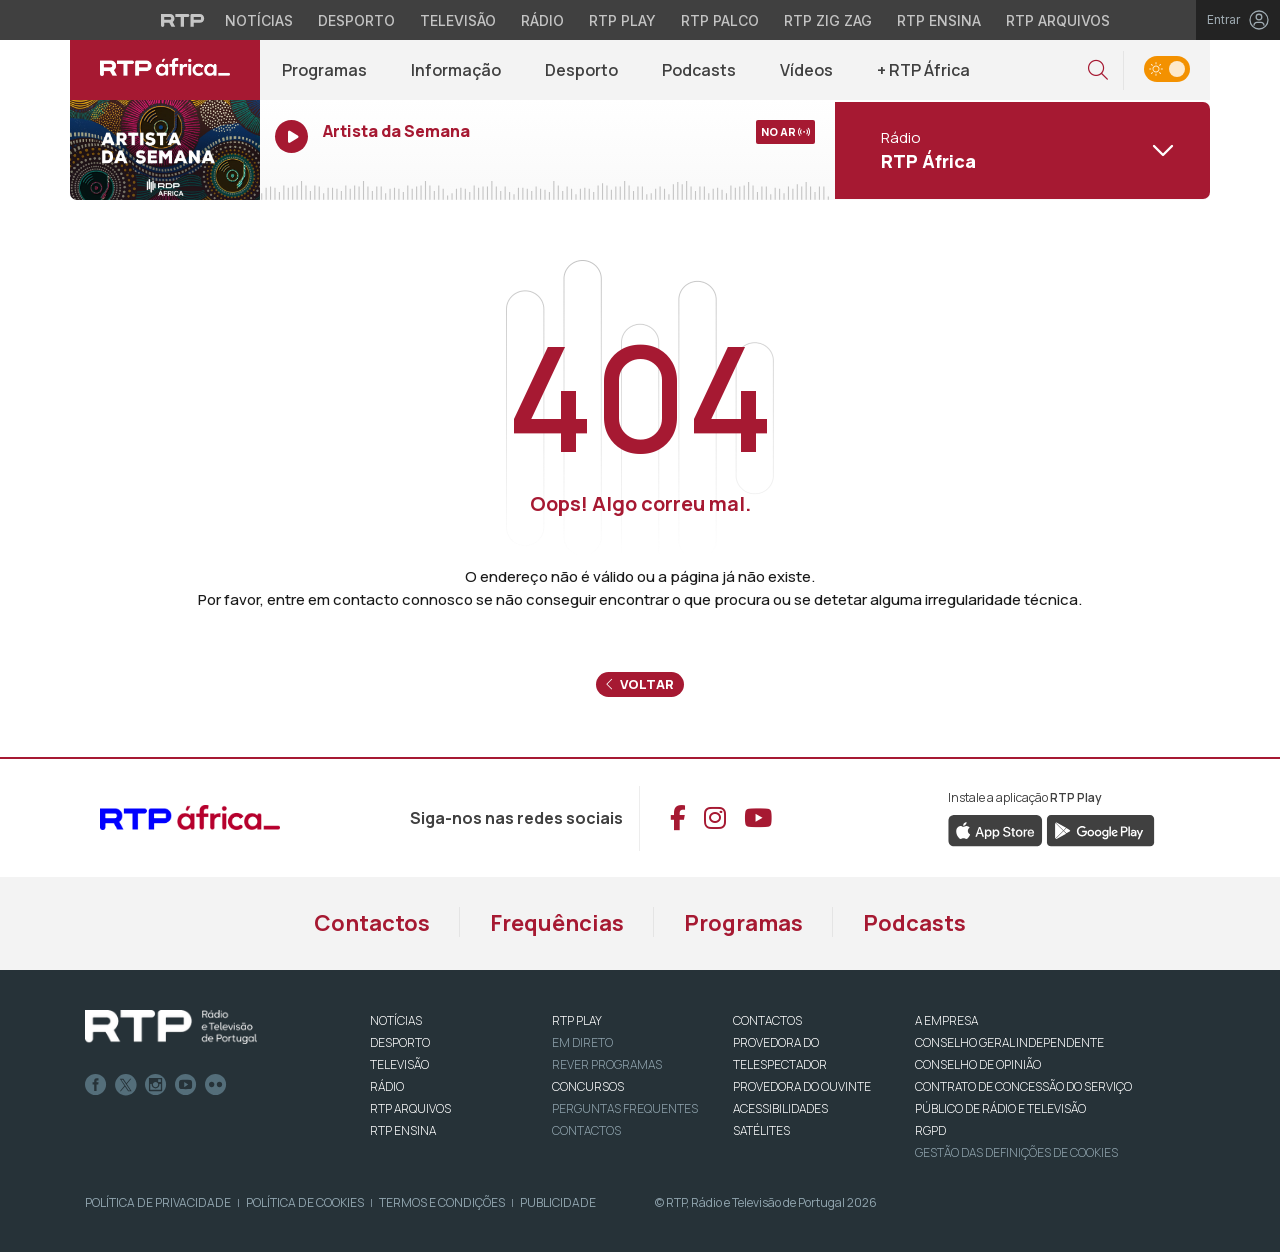 The image size is (1280, 1252). I want to click on flickr, so click(216, 1085).